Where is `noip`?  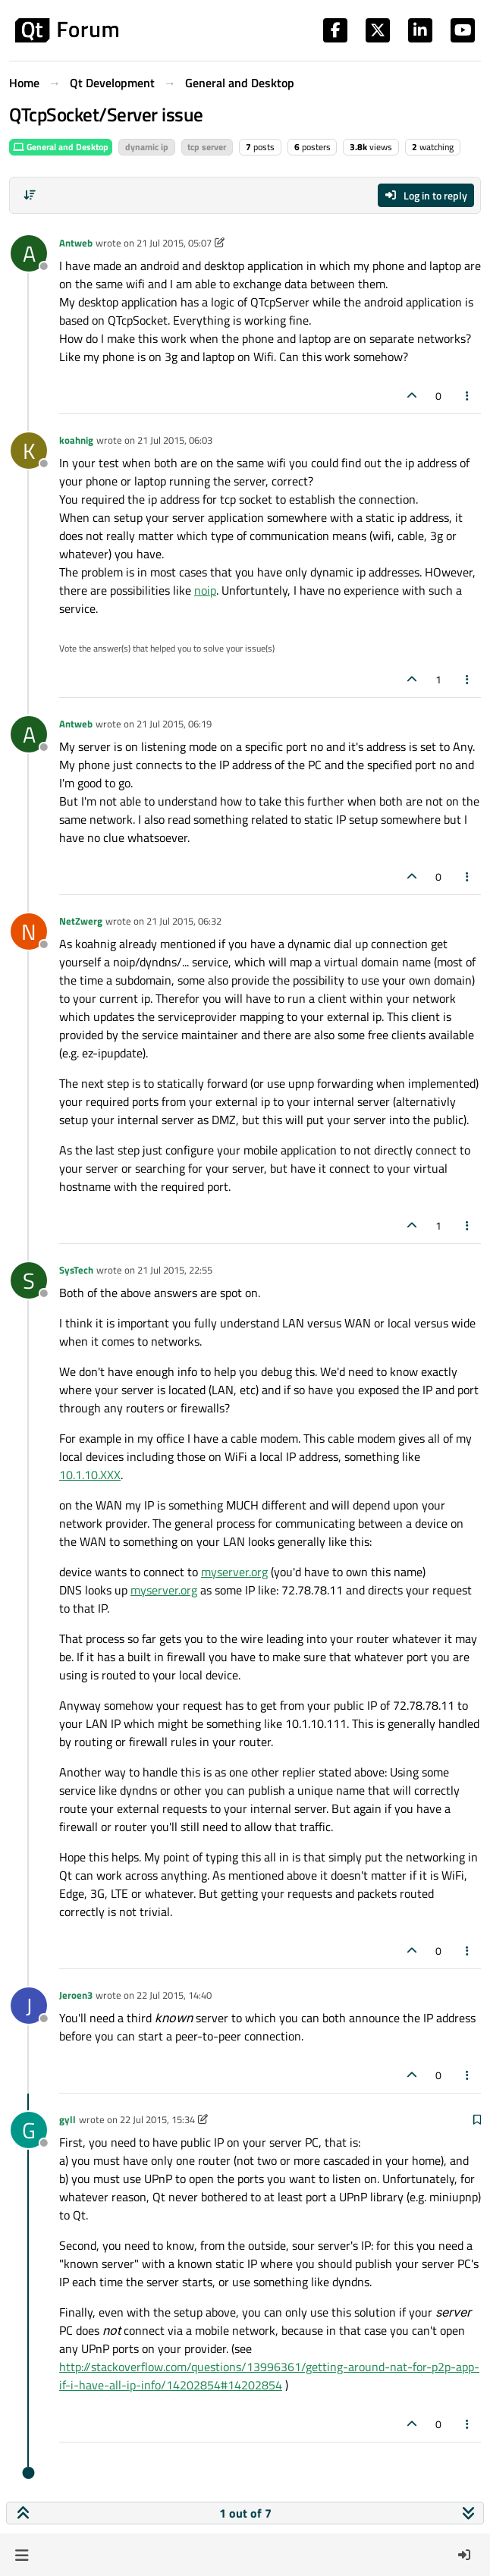
noip is located at coordinates (205, 590).